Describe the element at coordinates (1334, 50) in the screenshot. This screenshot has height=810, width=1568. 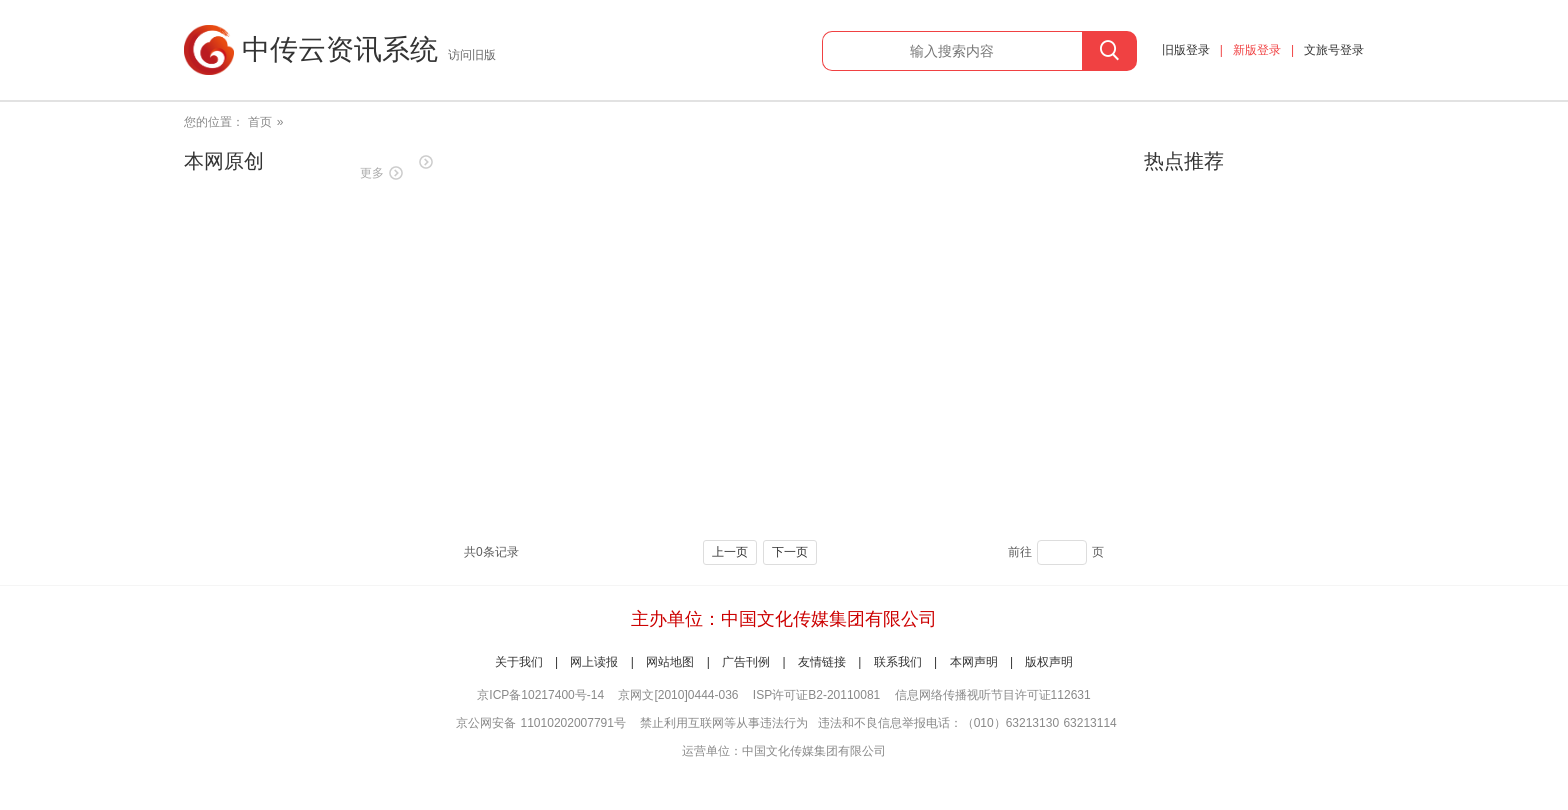
I see `文旅号登录` at that location.